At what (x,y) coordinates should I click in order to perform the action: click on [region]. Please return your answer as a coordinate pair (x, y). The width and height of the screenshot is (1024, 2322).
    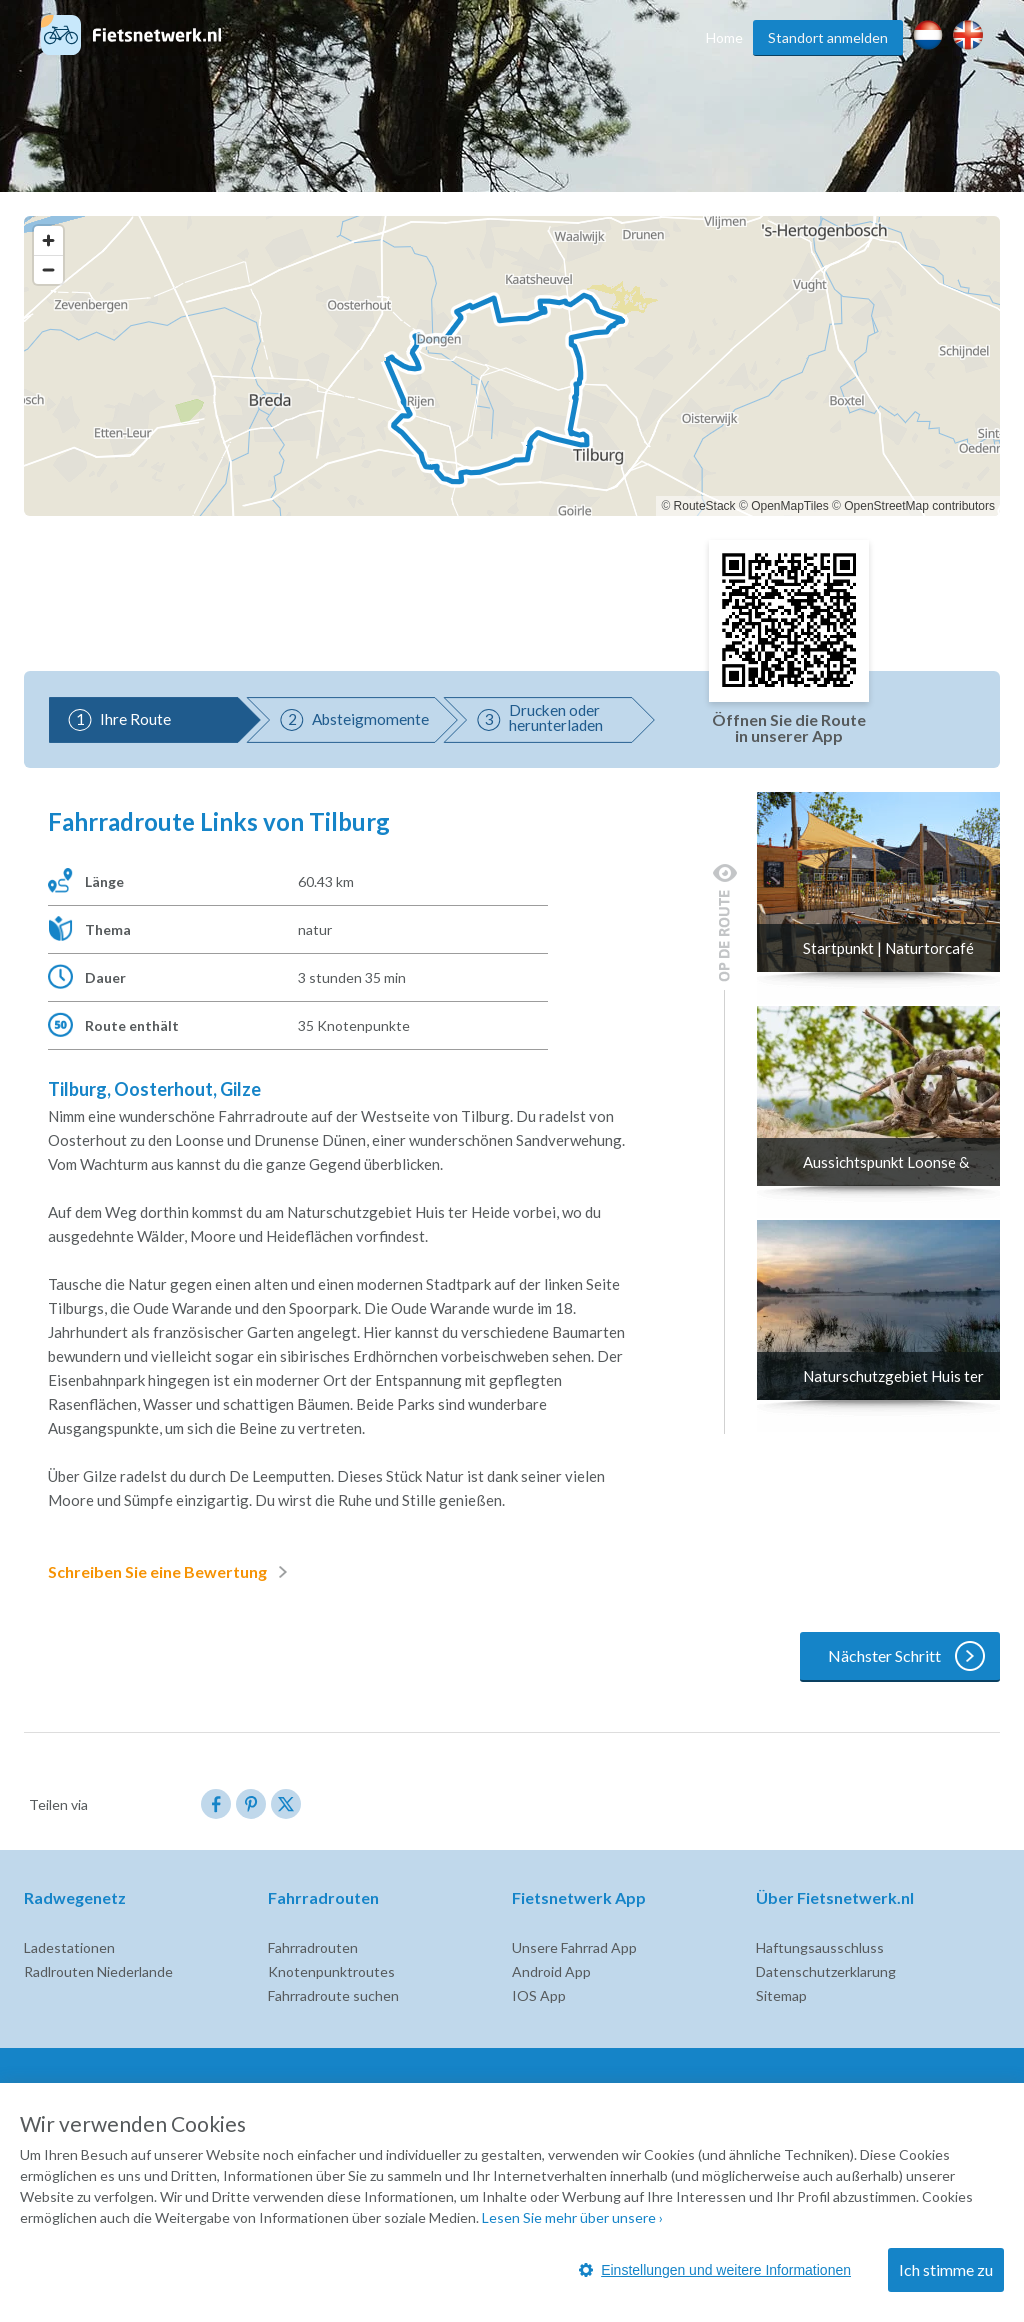
    Looking at the image, I should click on (512, 366).